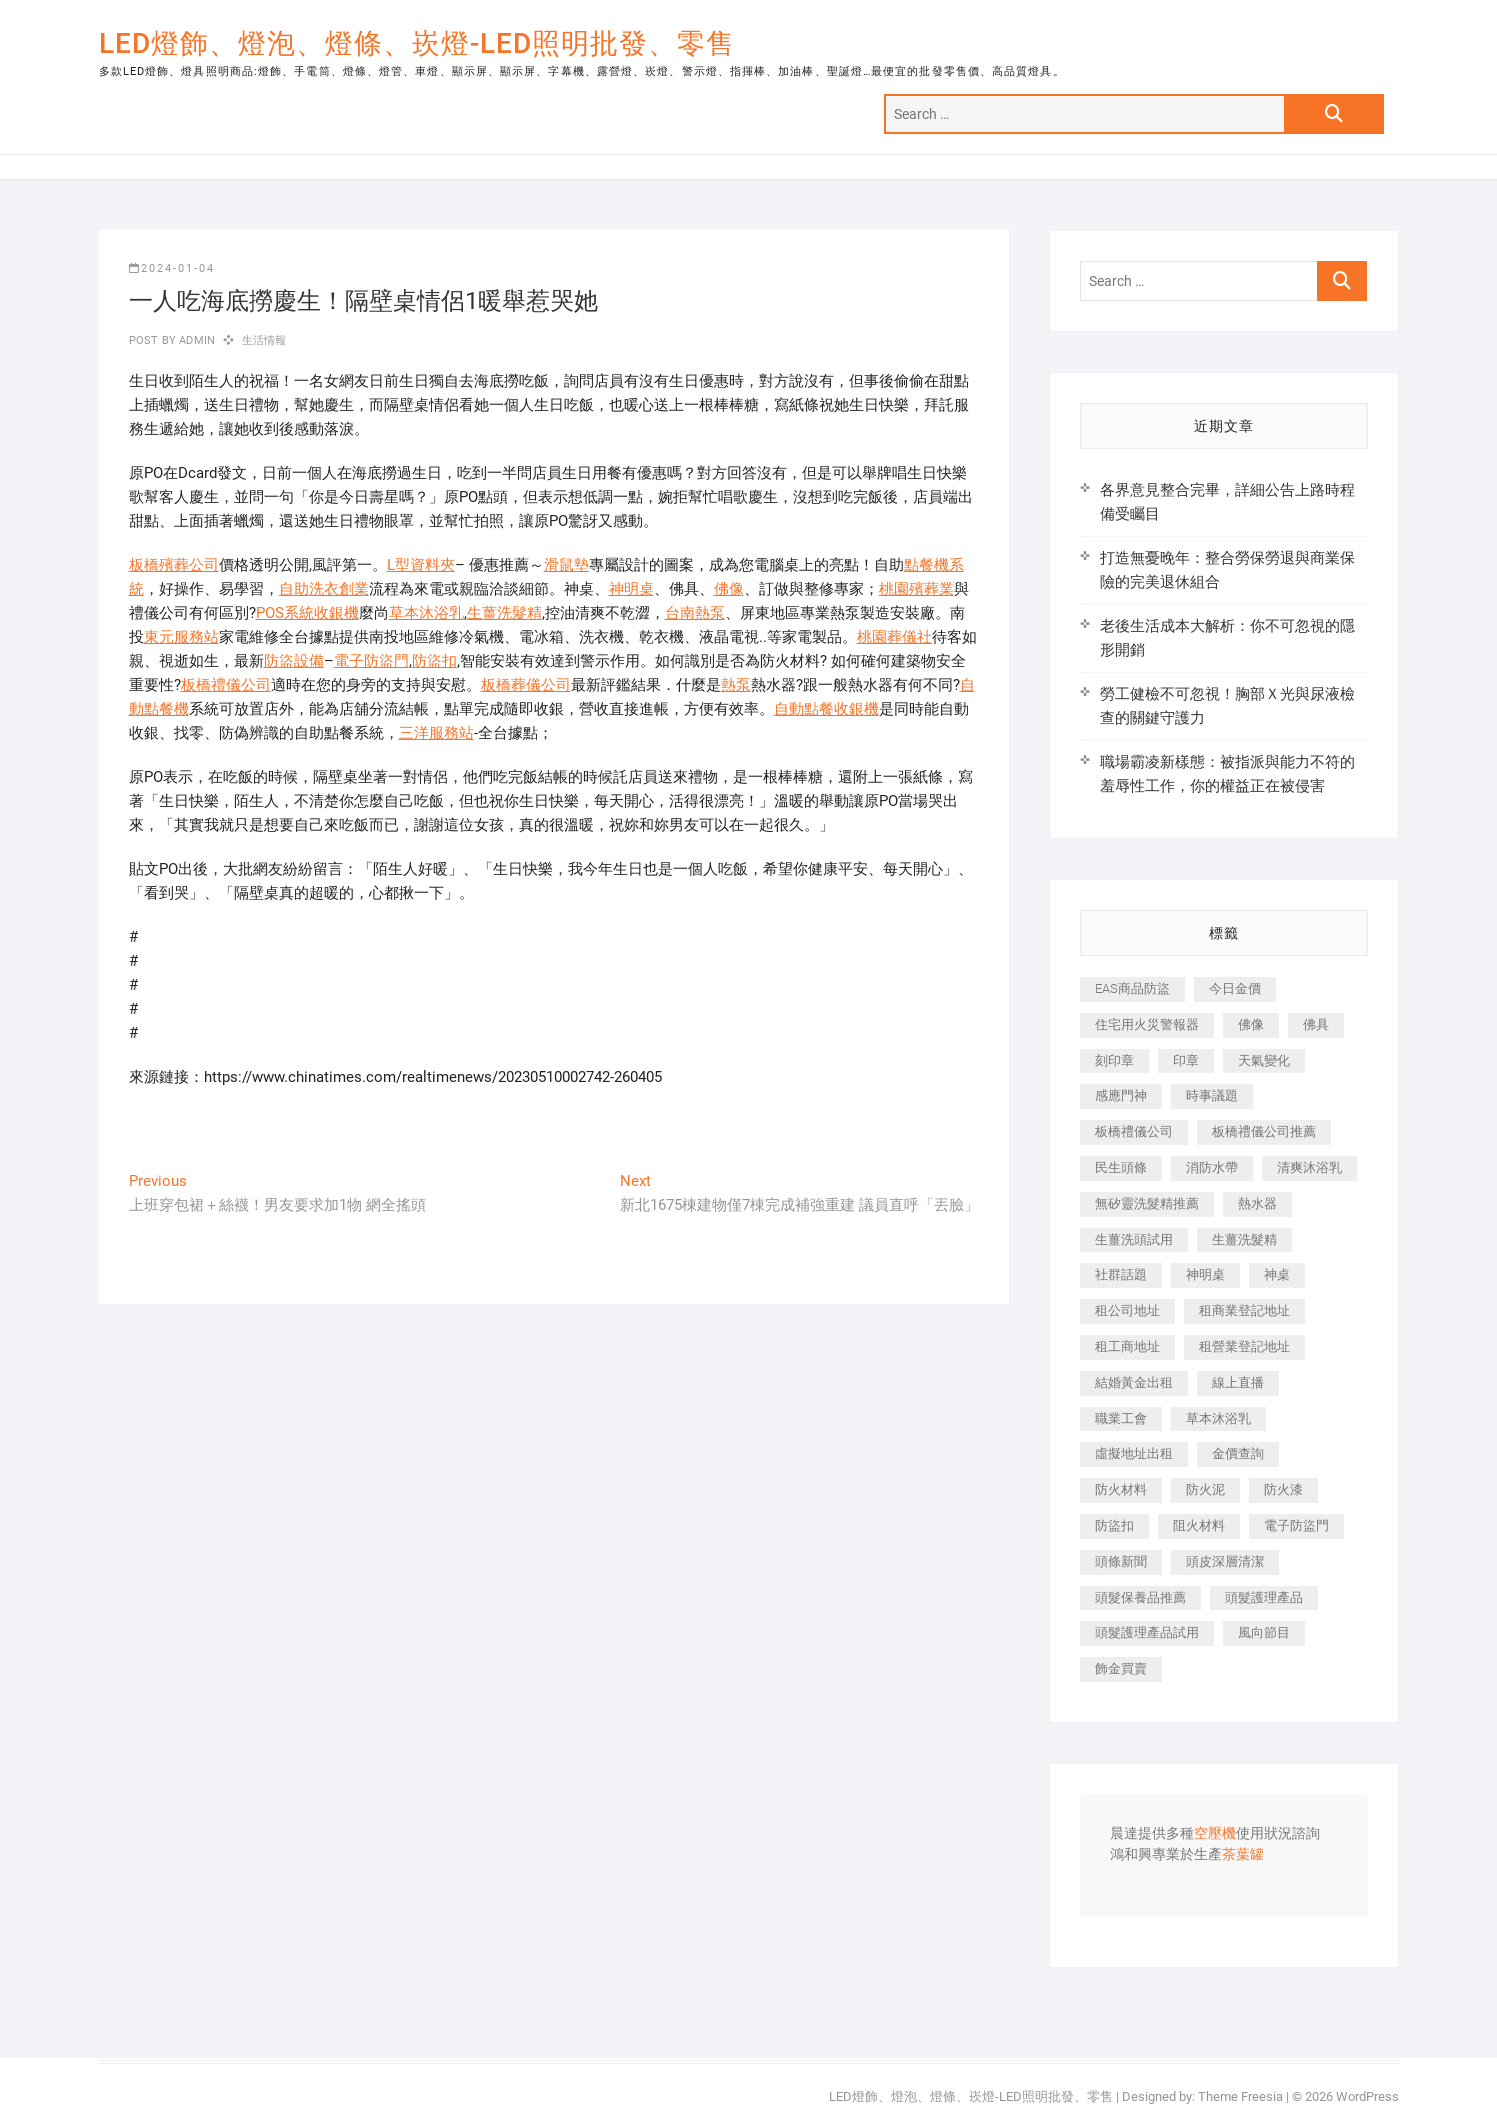 The height and width of the screenshot is (2125, 1497). What do you see at coordinates (1147, 1024) in the screenshot?
I see `住宅用火災警報器 [住宅用火災警報器 (1,919 個項目)]` at bounding box center [1147, 1024].